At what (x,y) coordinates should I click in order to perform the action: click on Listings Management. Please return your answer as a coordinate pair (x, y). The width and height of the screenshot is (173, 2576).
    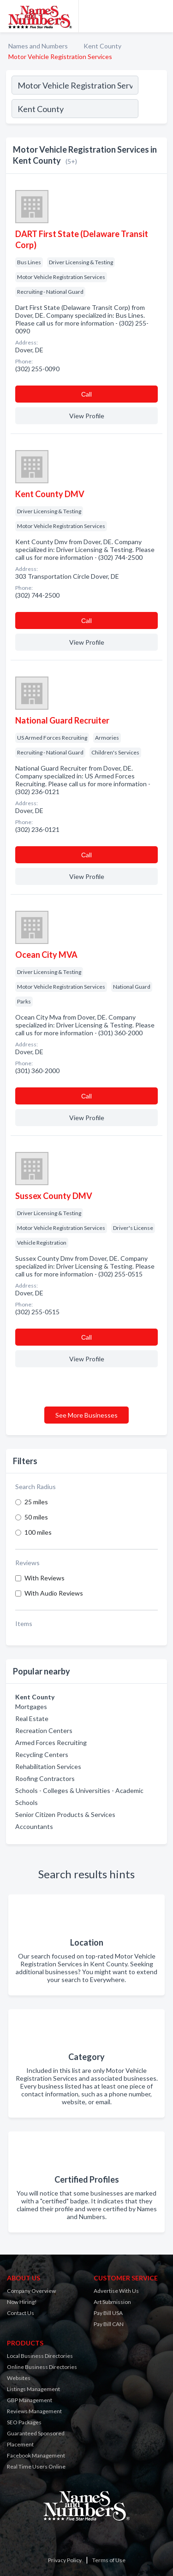
    Looking at the image, I should click on (33, 2389).